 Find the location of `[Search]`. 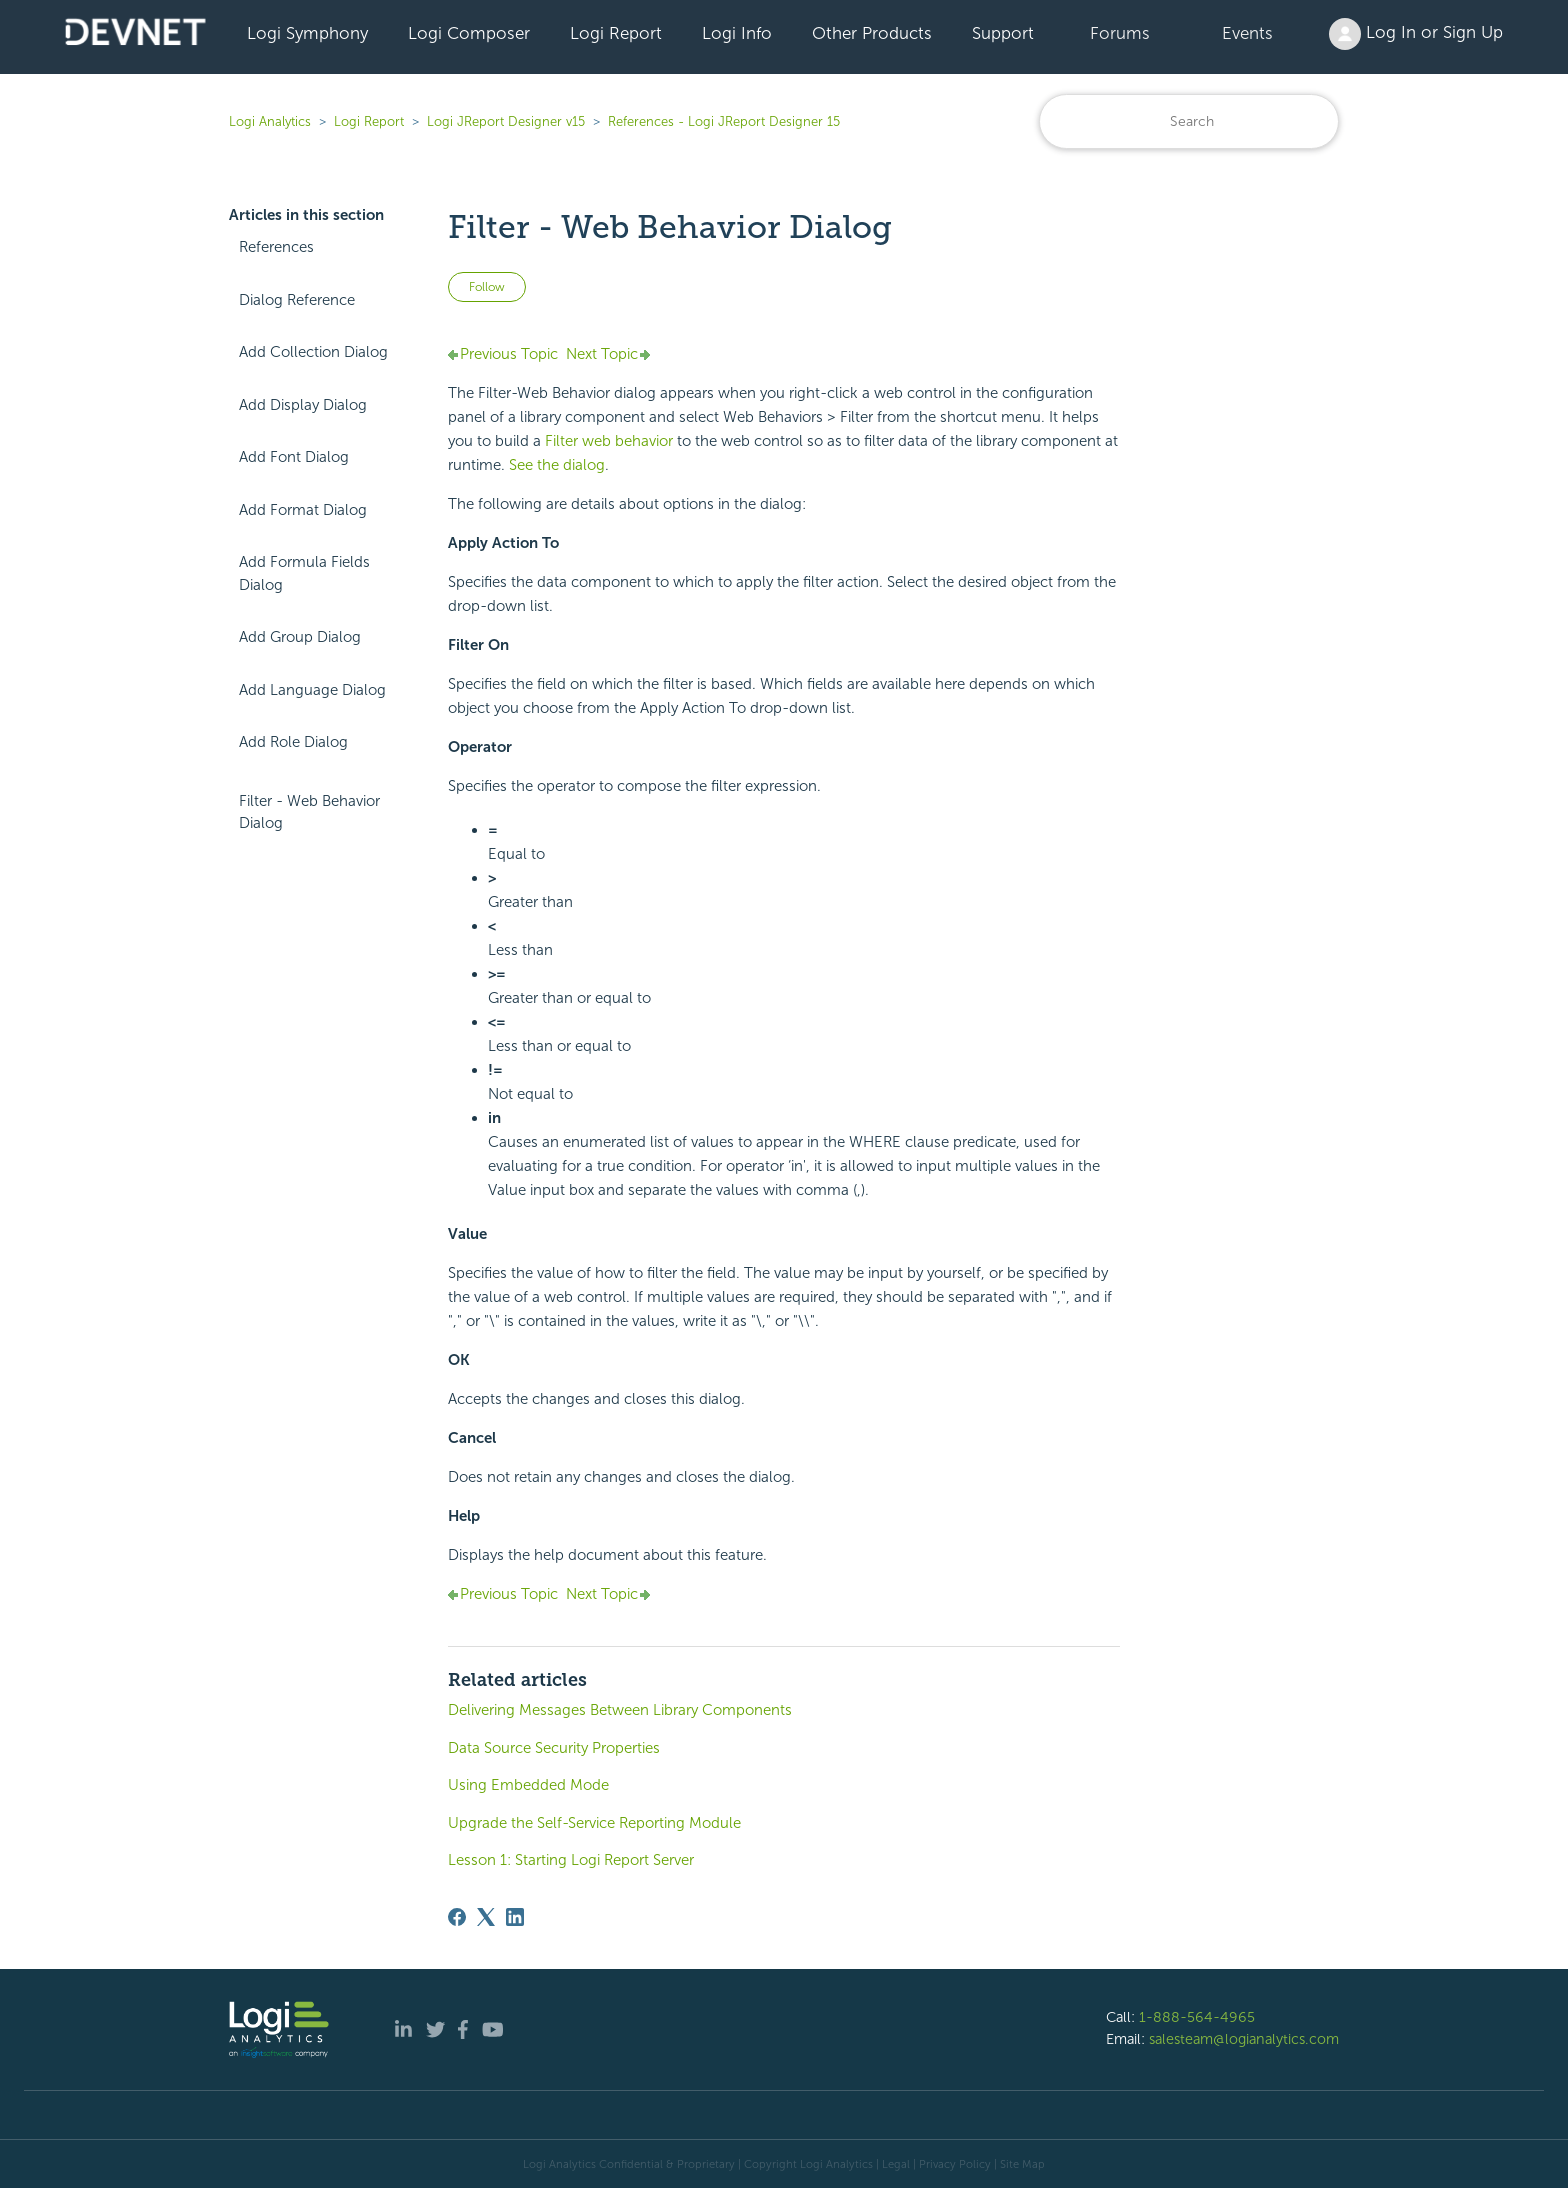

[Search] is located at coordinates (1189, 121).